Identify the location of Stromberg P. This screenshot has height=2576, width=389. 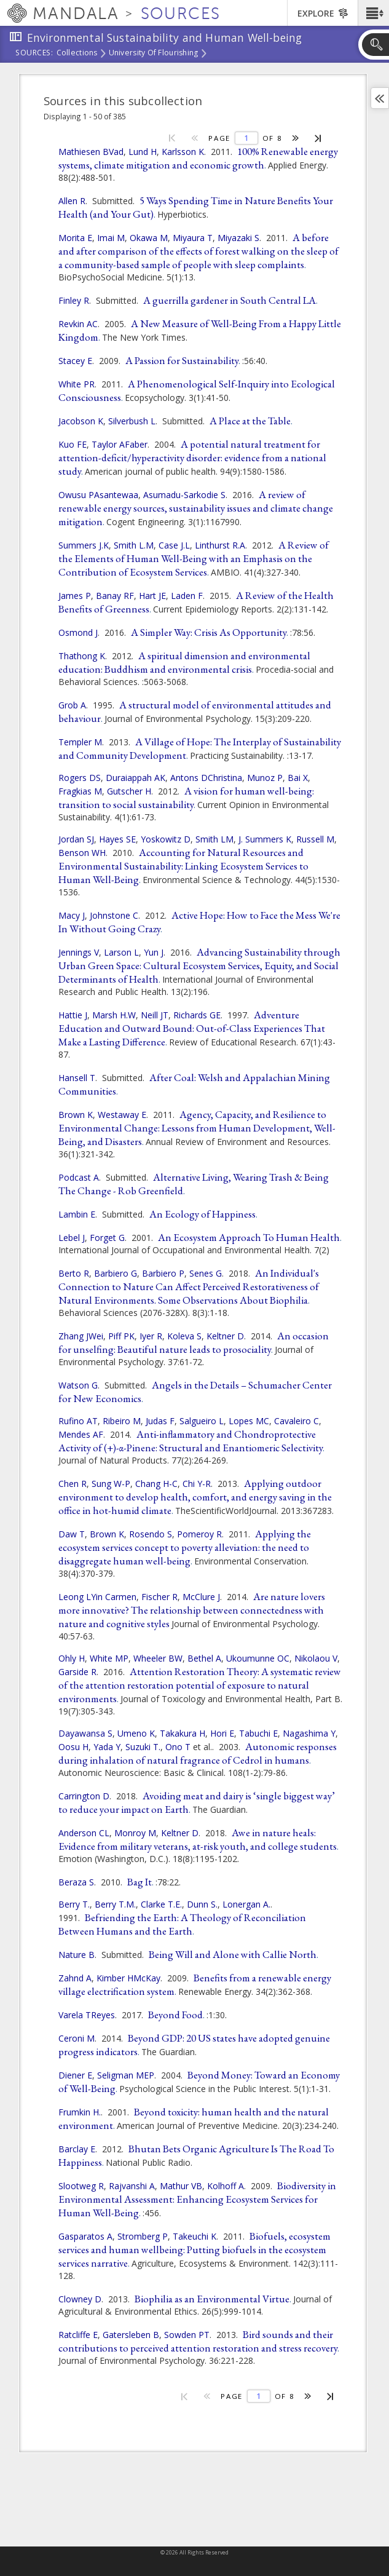
(142, 2236).